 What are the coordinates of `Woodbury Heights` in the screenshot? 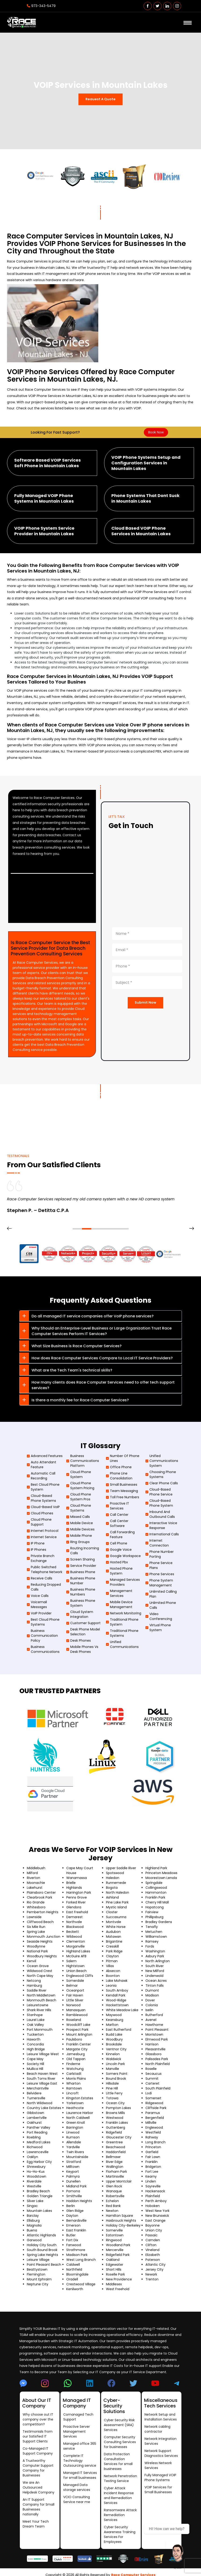 It's located at (42, 1950).